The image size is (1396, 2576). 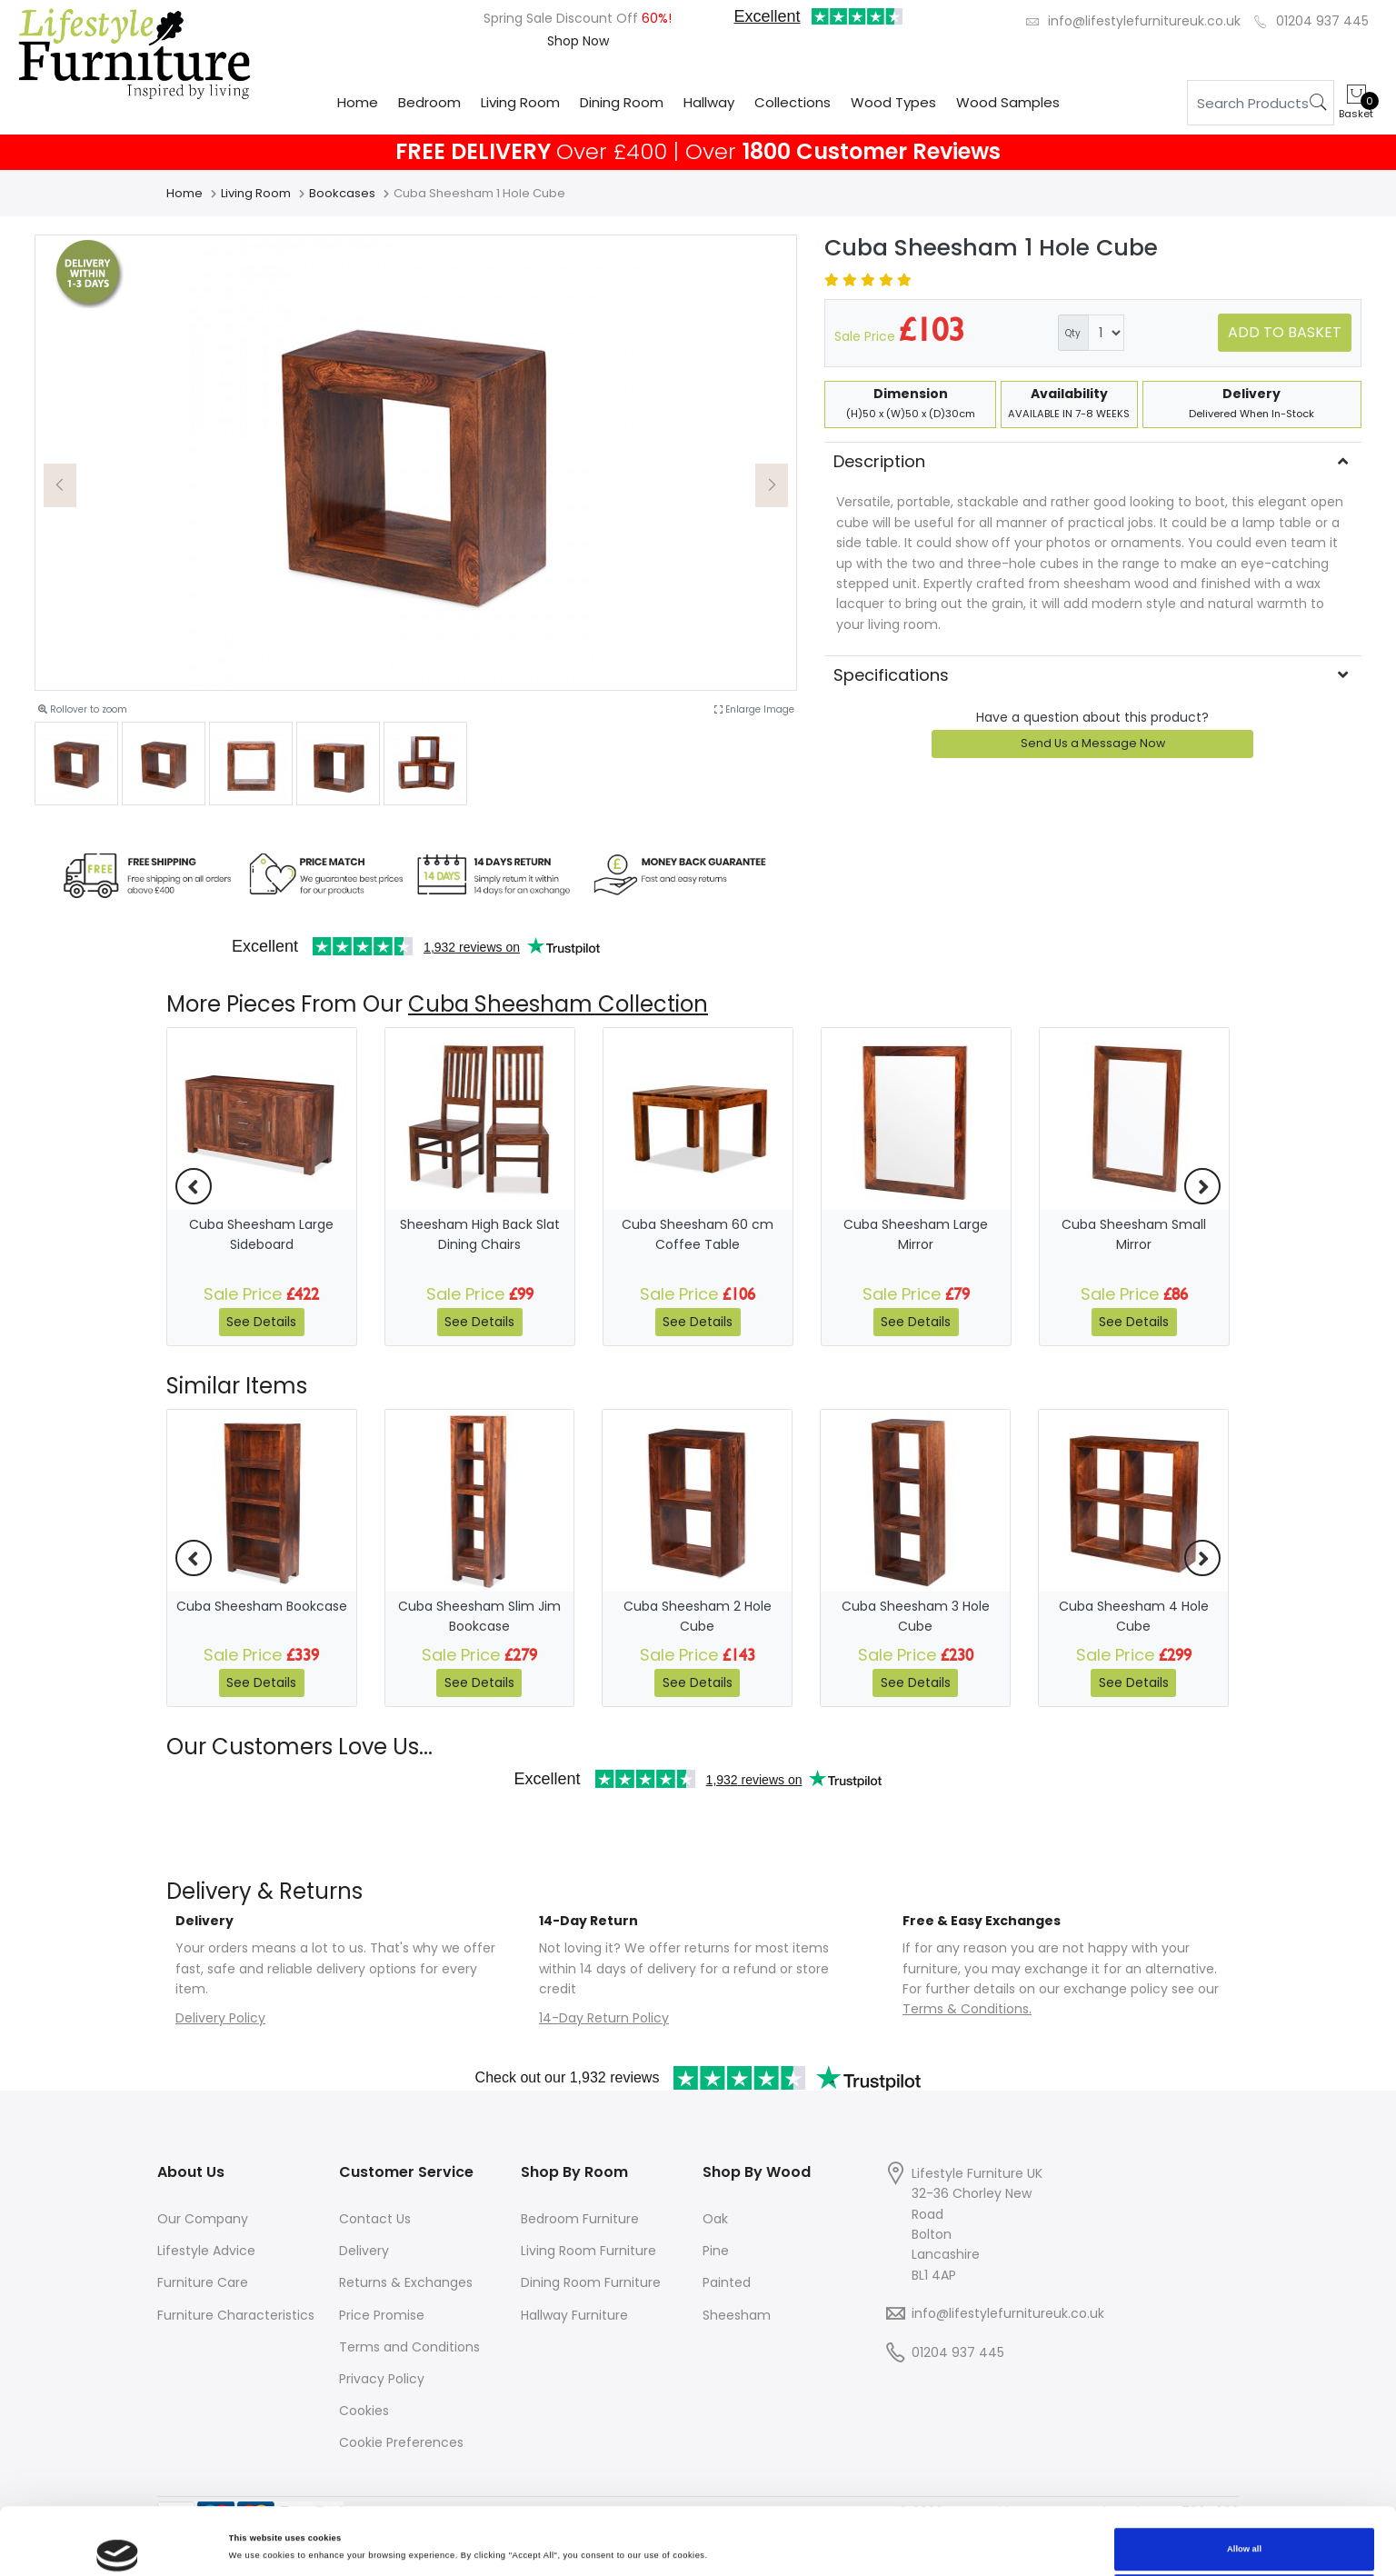 What do you see at coordinates (1134, 1234) in the screenshot?
I see `Cuba Sheesham Small Mirror` at bounding box center [1134, 1234].